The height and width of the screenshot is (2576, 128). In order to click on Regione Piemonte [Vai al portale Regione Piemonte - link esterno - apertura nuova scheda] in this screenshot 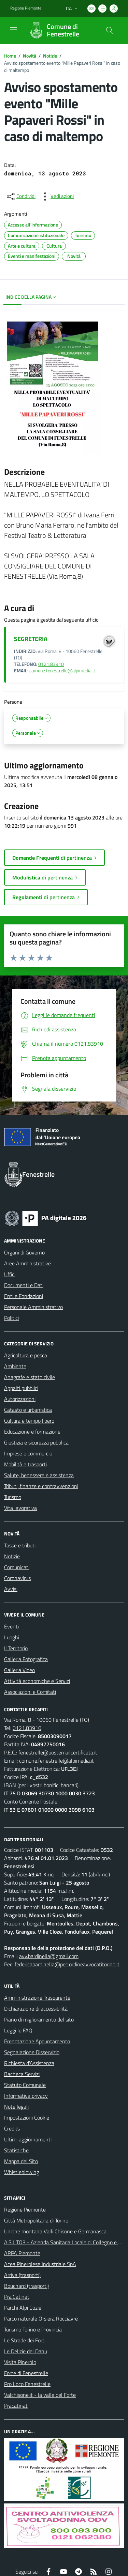, I will do `click(25, 8)`.